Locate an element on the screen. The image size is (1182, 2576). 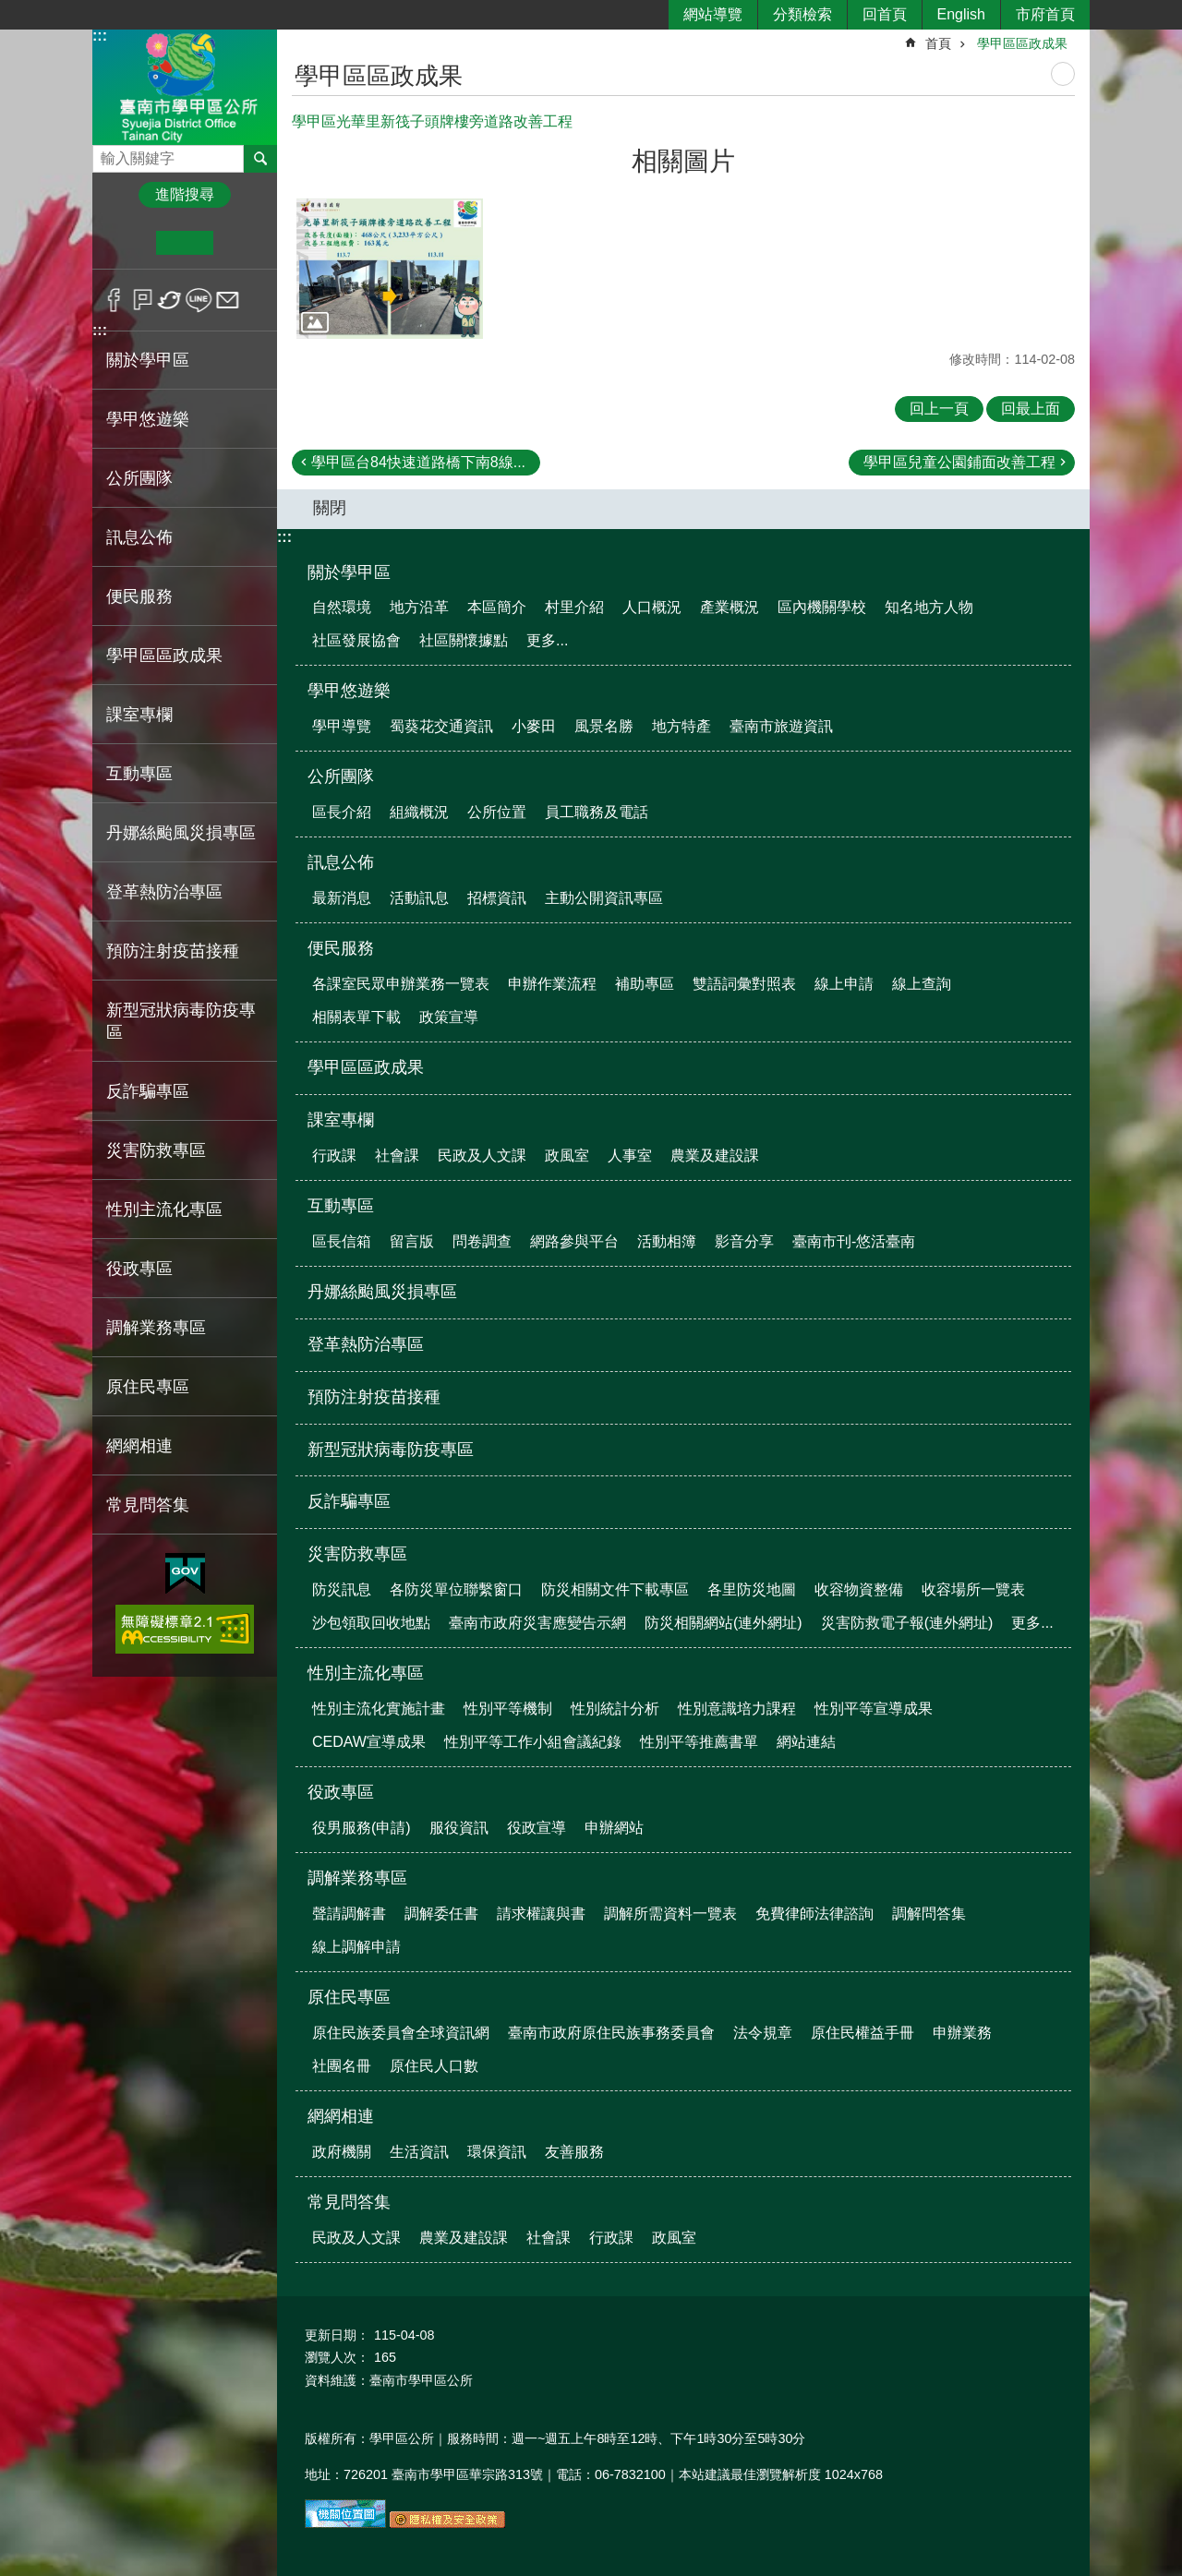
調解業務專區 is located at coordinates (357, 1878).